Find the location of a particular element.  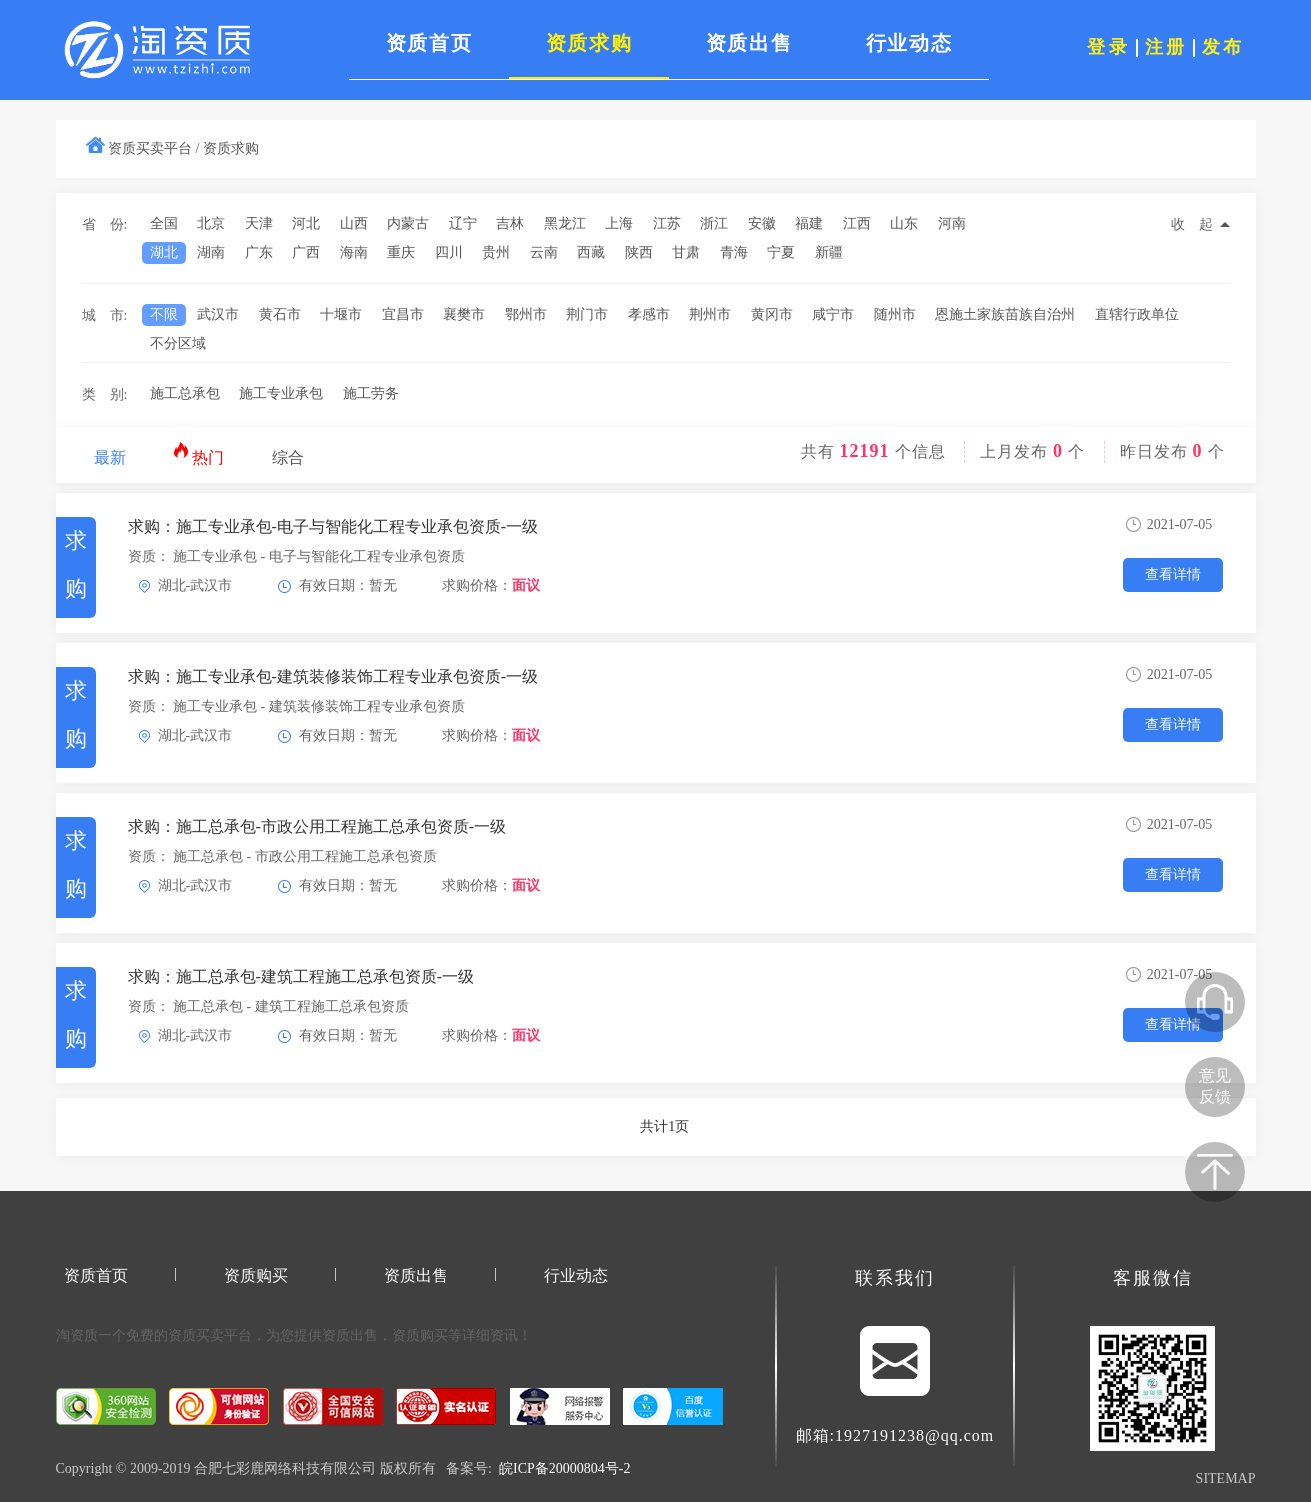

全国 is located at coordinates (164, 223).